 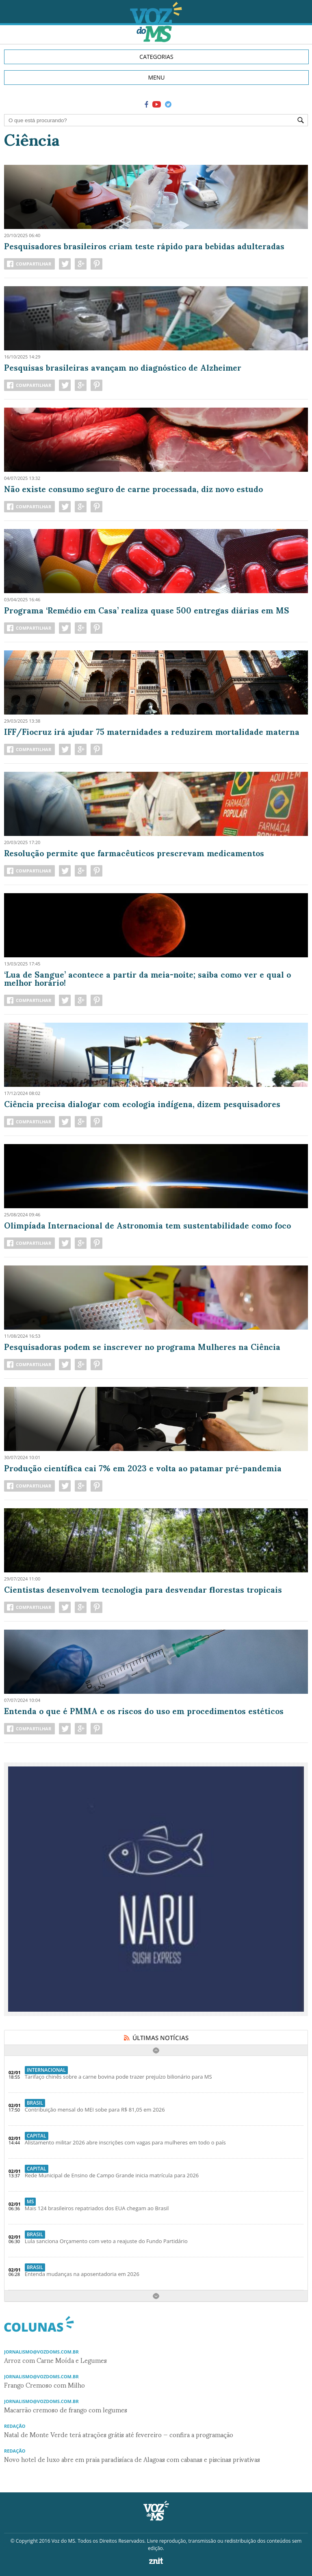 I want to click on Não existe consumo seguro de carne processada, diz novo estudo, so click(x=133, y=488).